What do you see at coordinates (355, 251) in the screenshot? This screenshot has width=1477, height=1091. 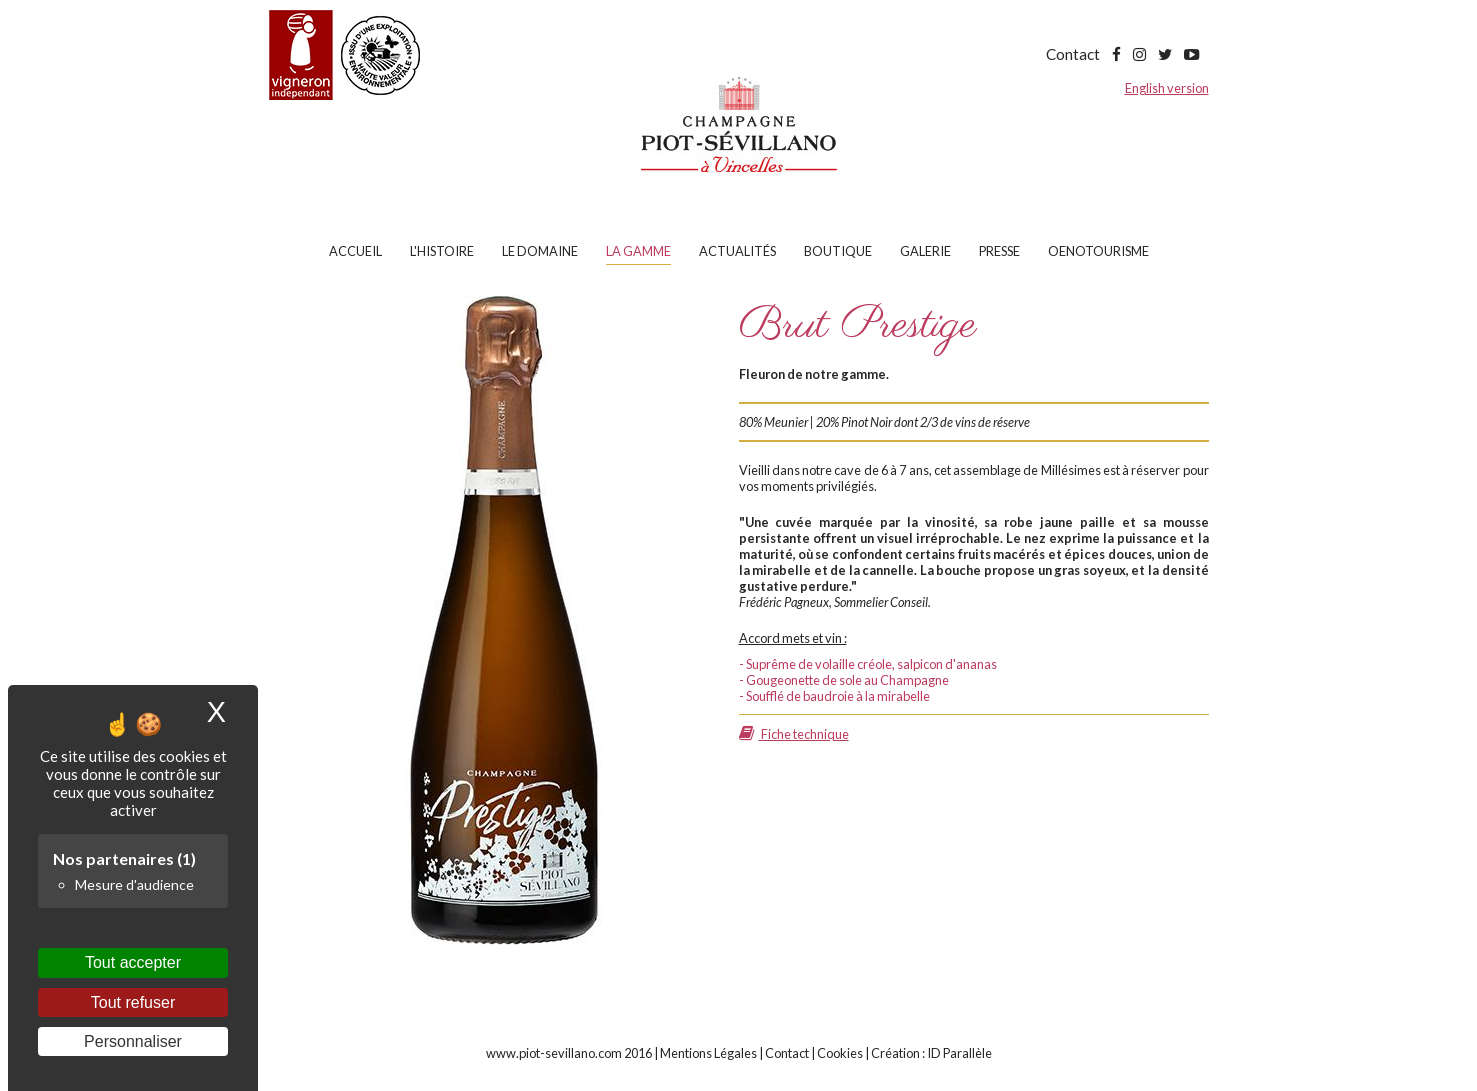 I see `Accueil` at bounding box center [355, 251].